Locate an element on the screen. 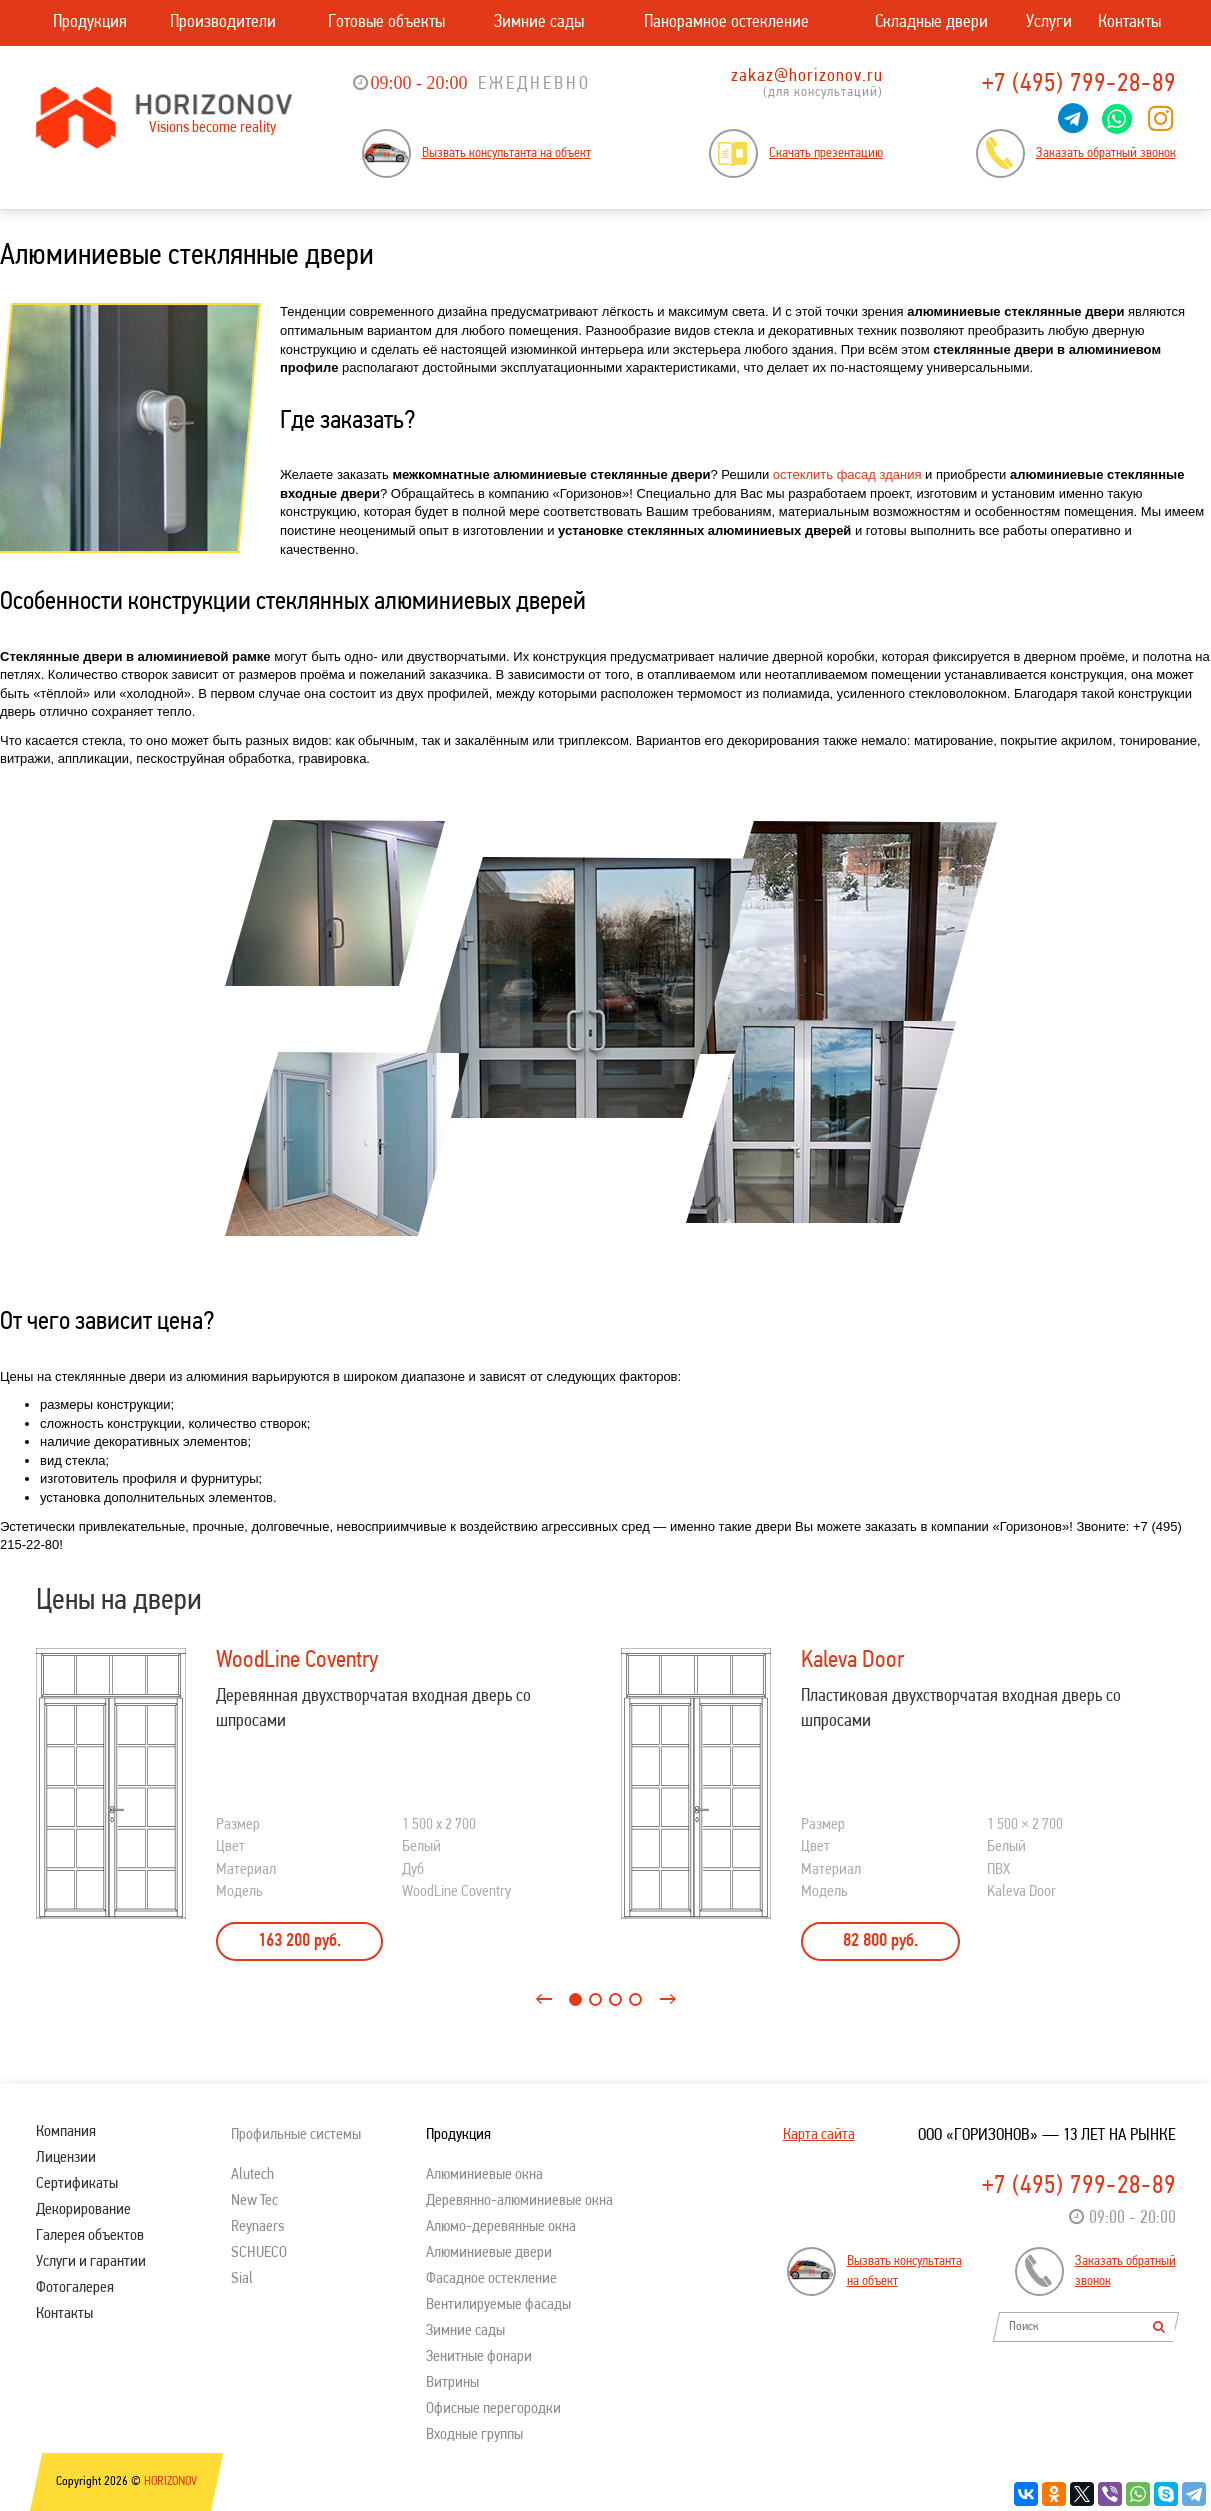 The height and width of the screenshot is (2511, 1211). Входные группы is located at coordinates (474, 2435).